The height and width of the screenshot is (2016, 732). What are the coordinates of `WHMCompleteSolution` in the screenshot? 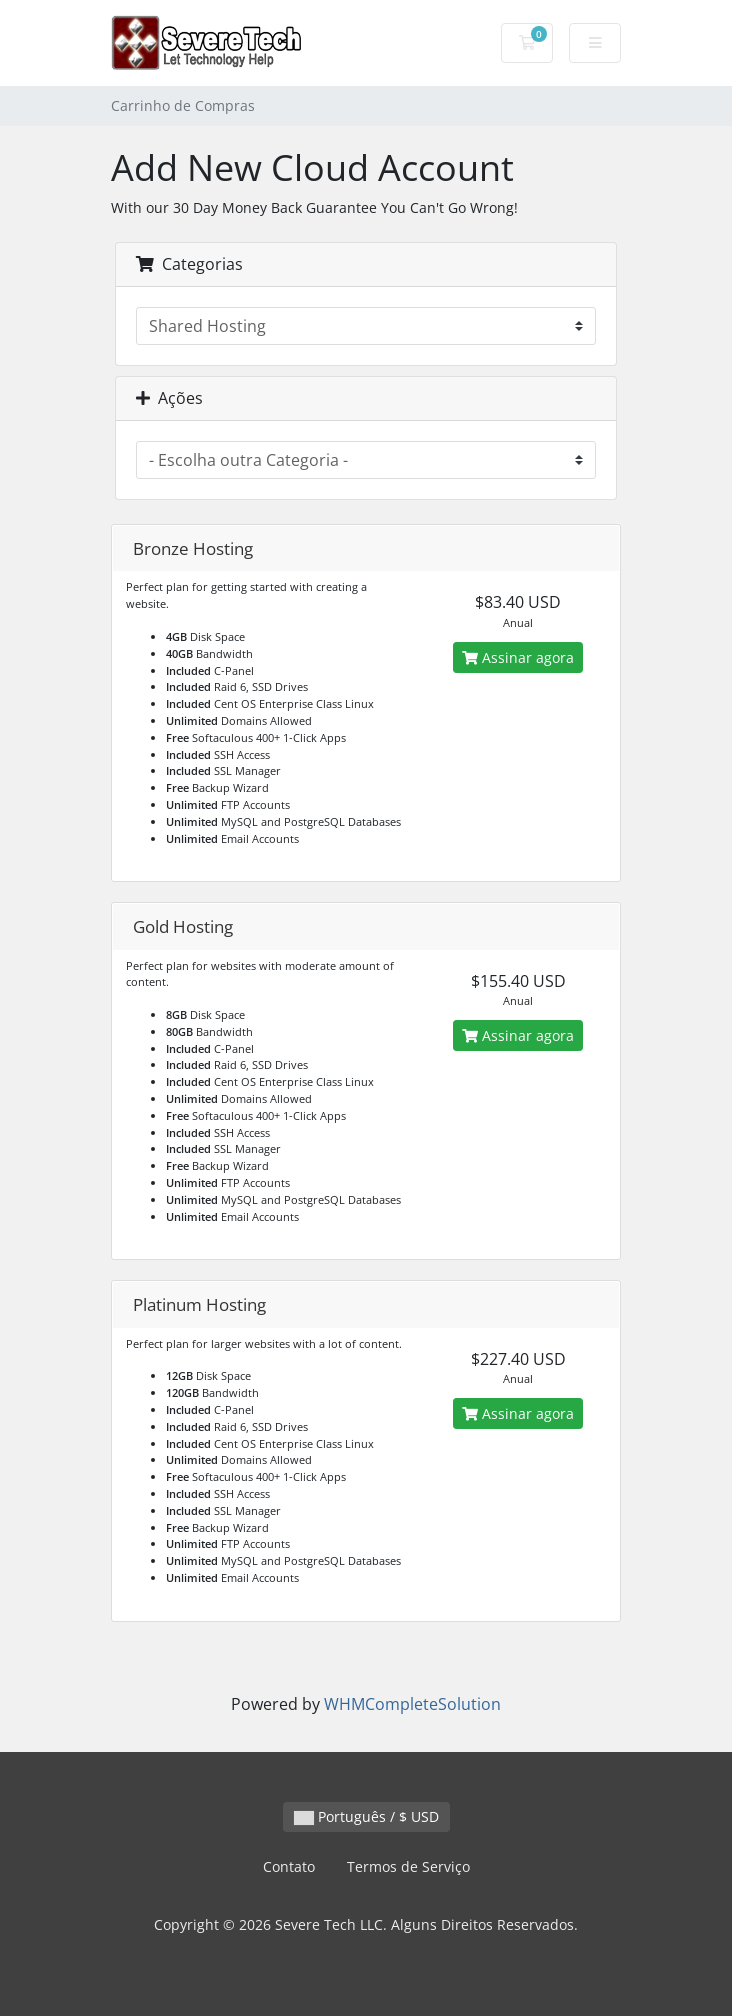 It's located at (412, 1704).